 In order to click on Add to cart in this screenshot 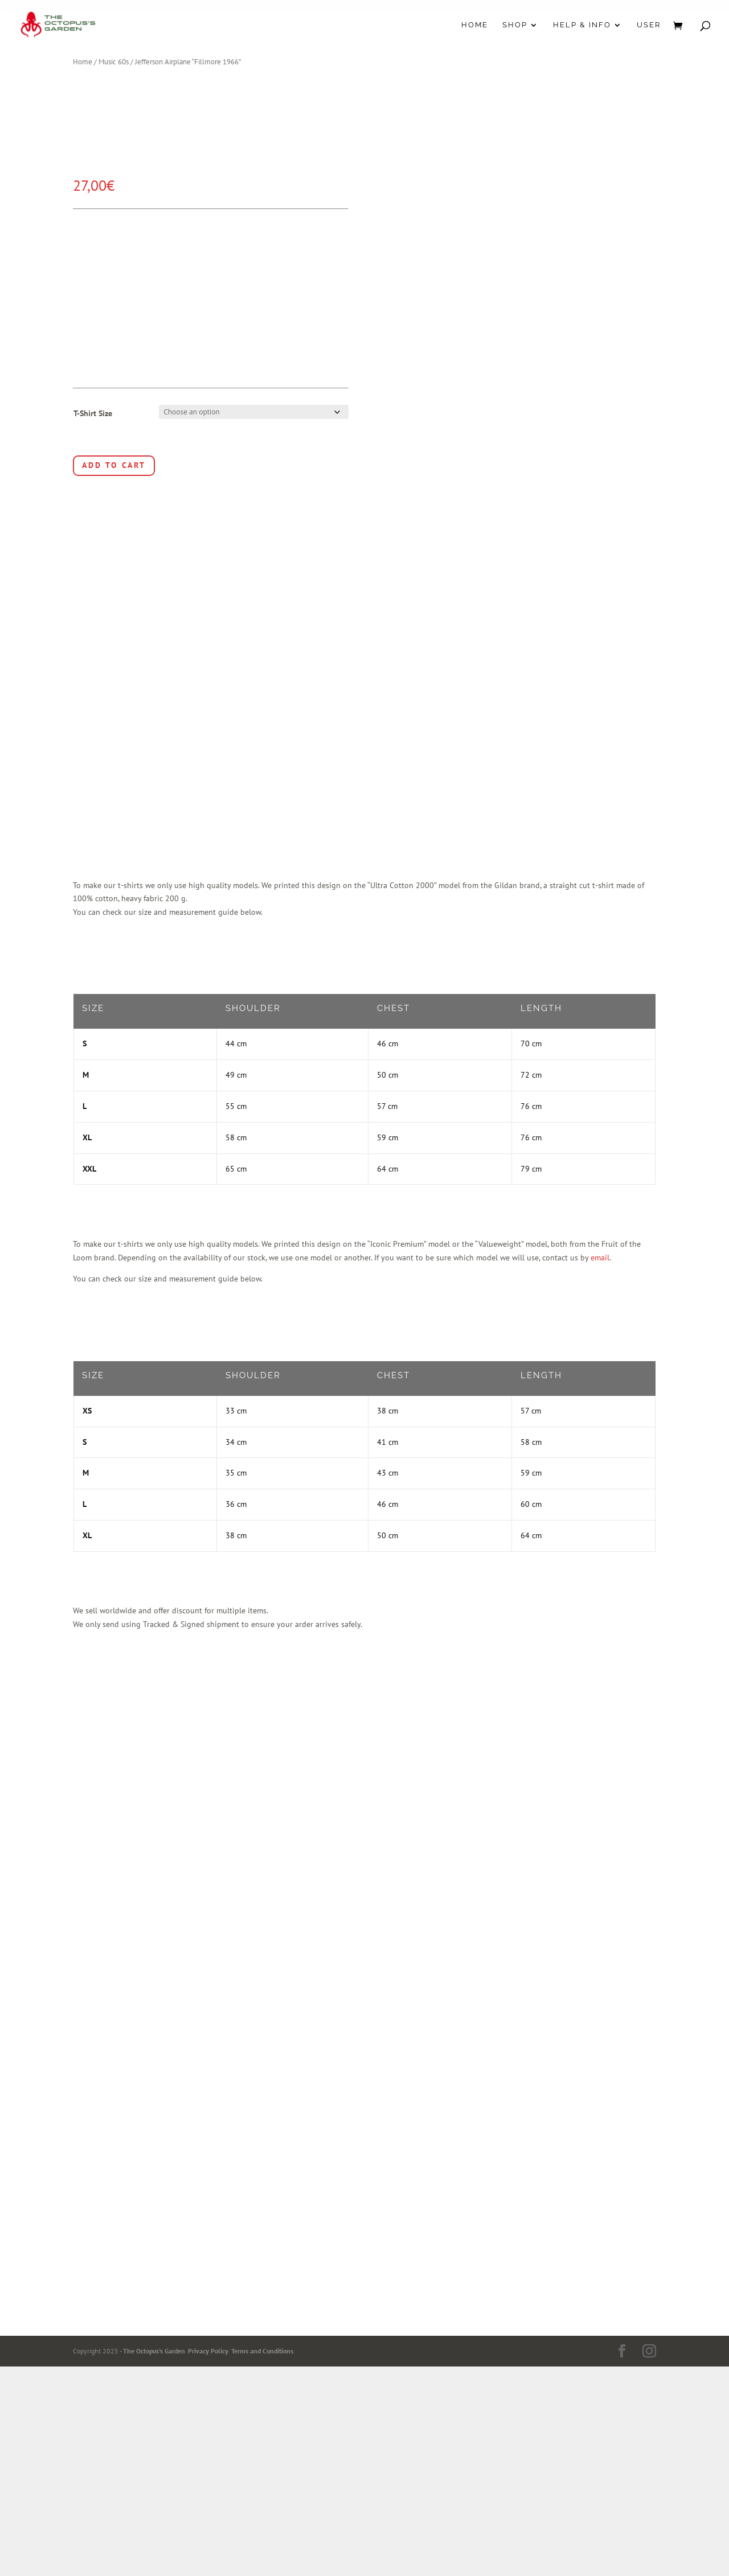, I will do `click(114, 465)`.